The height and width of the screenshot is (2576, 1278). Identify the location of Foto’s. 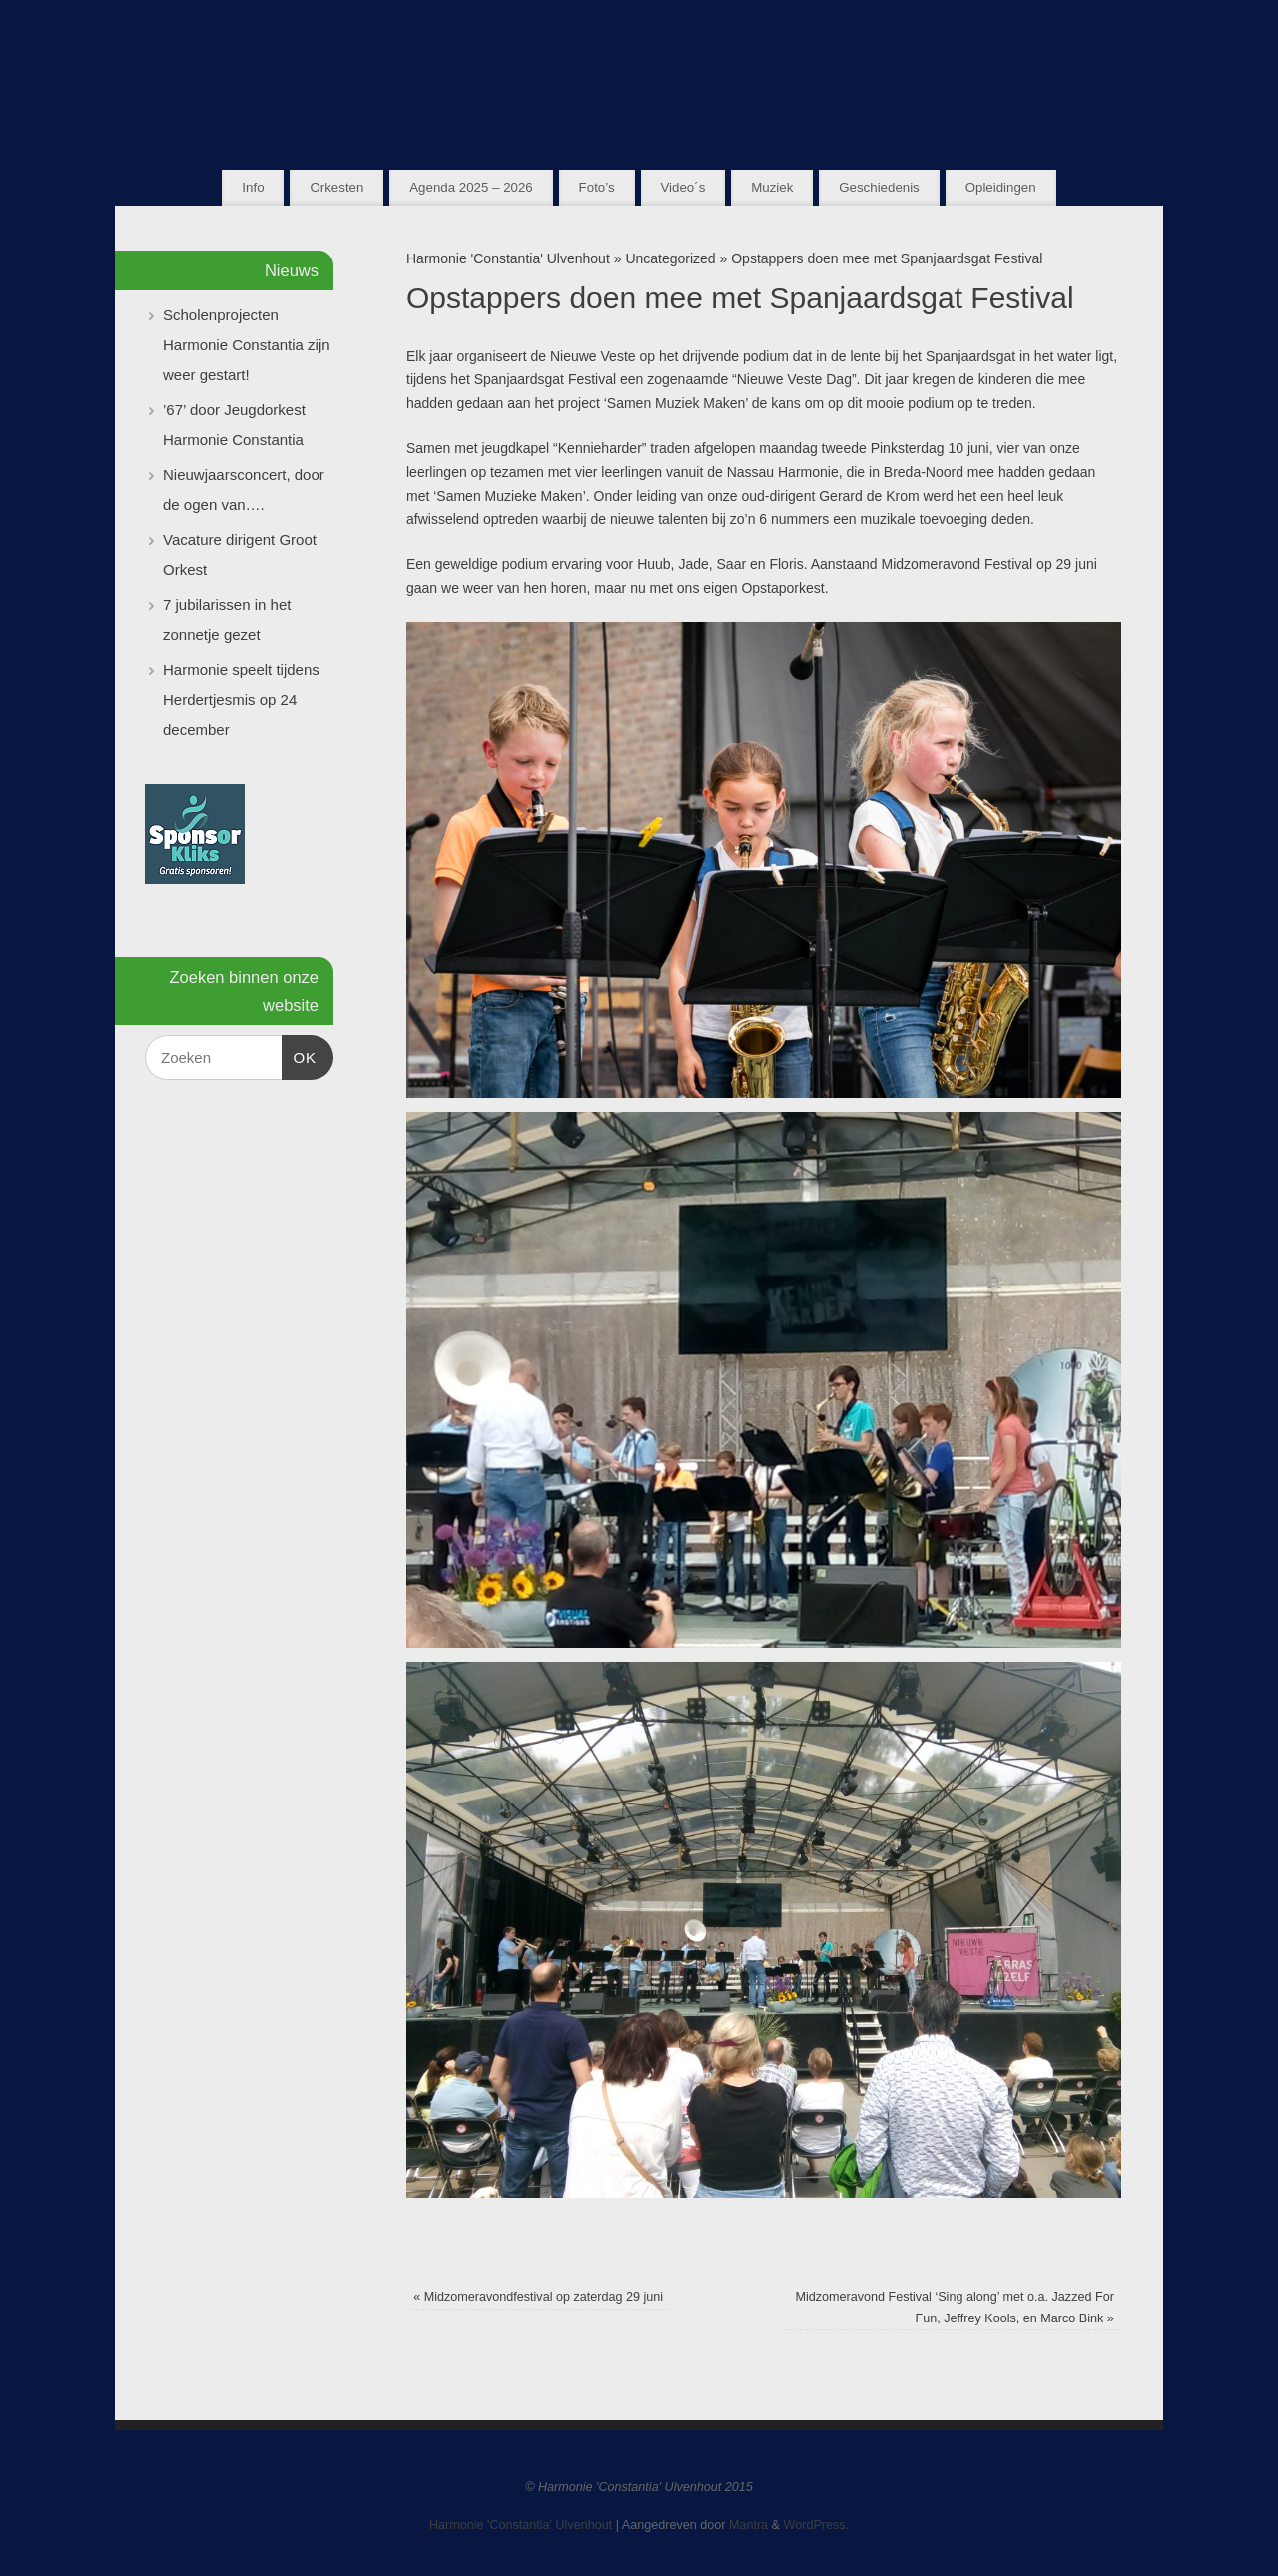
(597, 187).